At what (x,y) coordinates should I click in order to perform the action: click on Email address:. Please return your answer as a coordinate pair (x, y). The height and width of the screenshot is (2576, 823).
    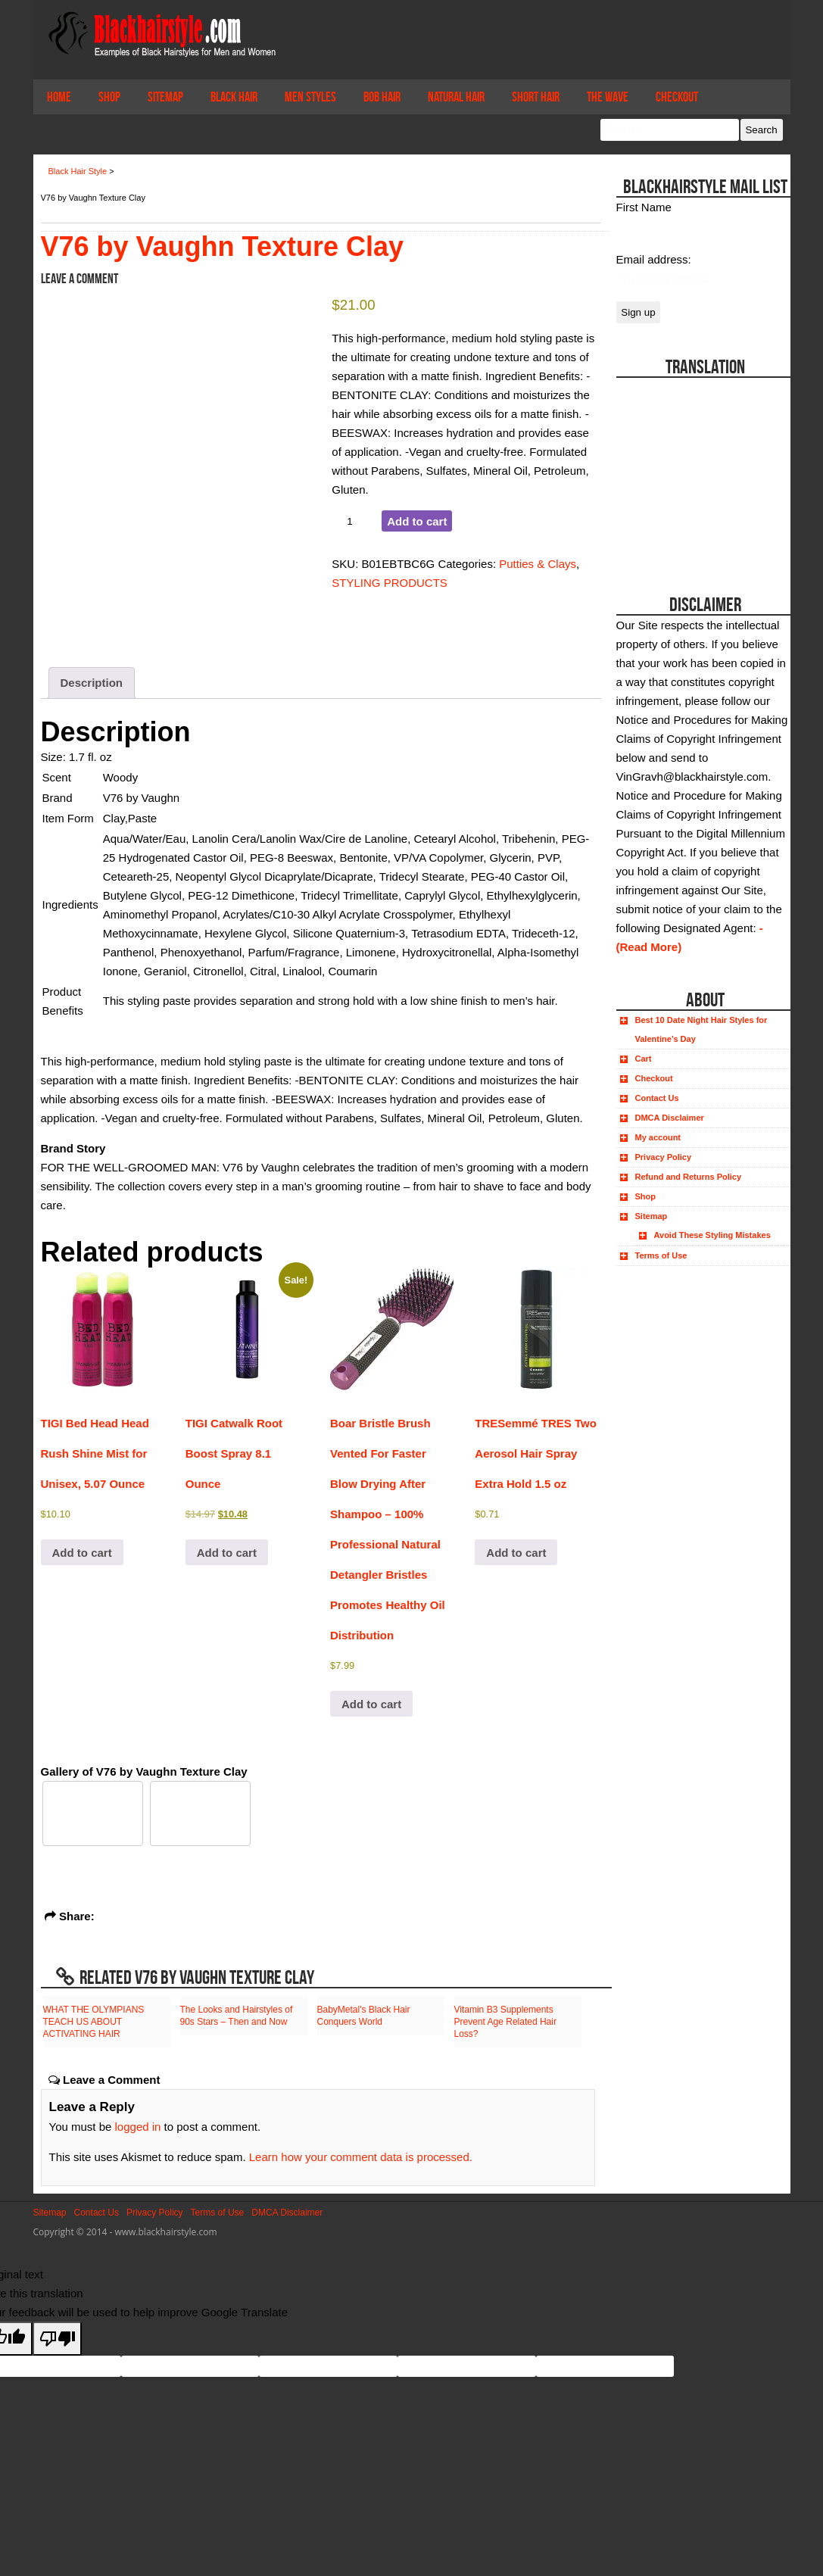
    Looking at the image, I should click on (653, 259).